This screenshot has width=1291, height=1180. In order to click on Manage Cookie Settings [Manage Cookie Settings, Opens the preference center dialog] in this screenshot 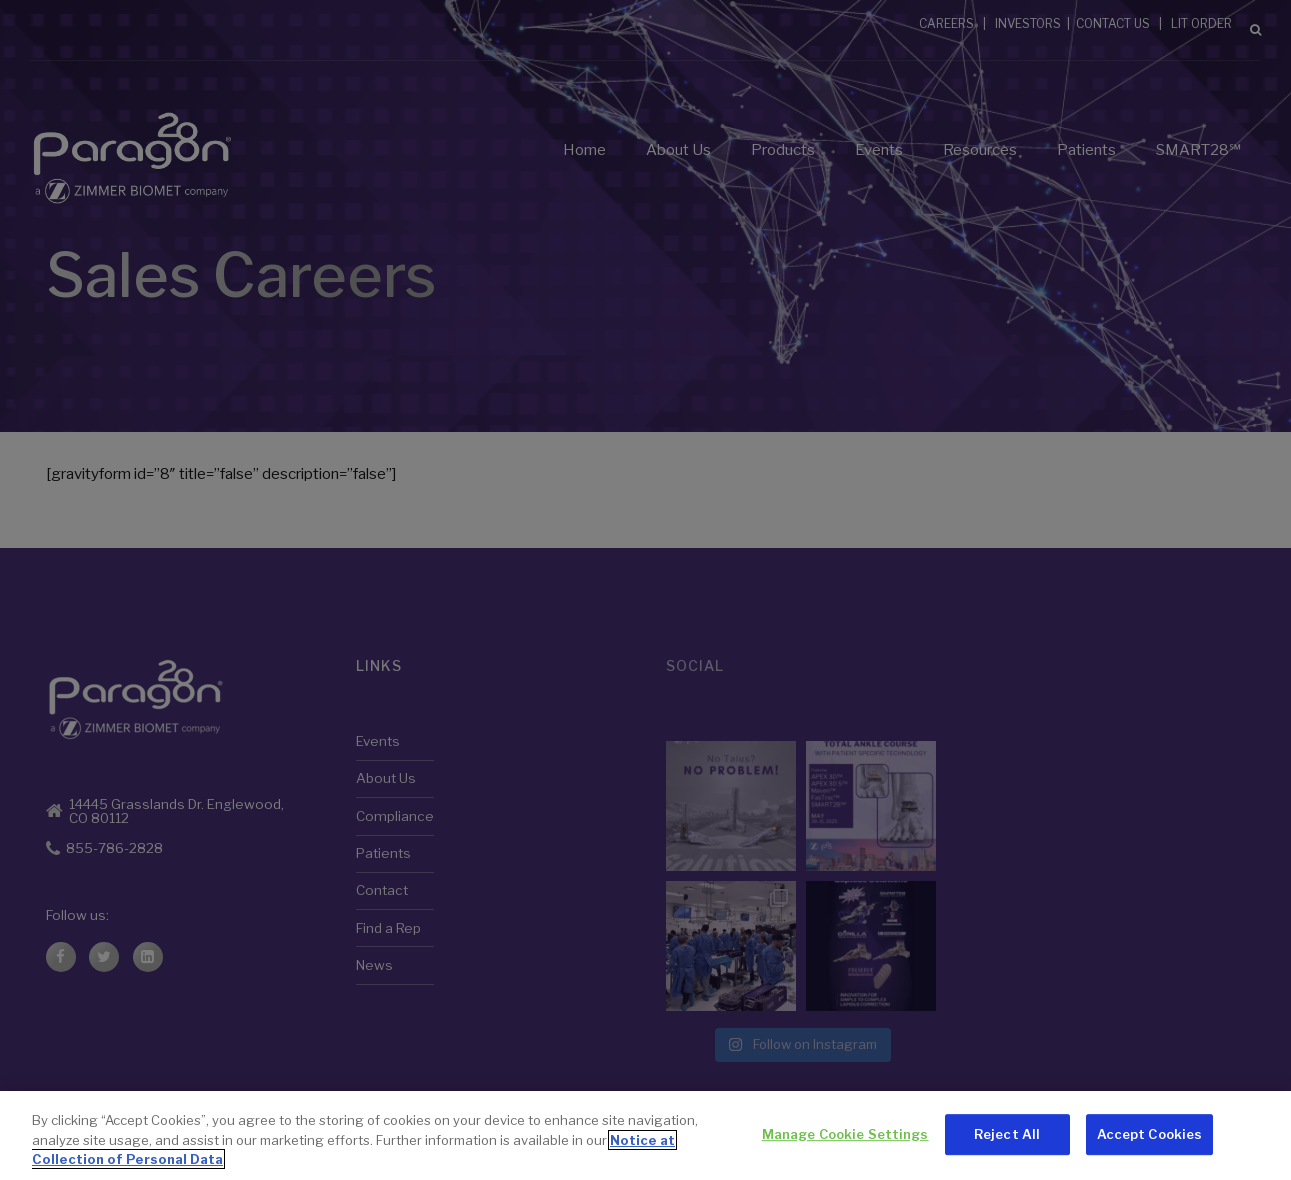, I will do `click(845, 1134)`.